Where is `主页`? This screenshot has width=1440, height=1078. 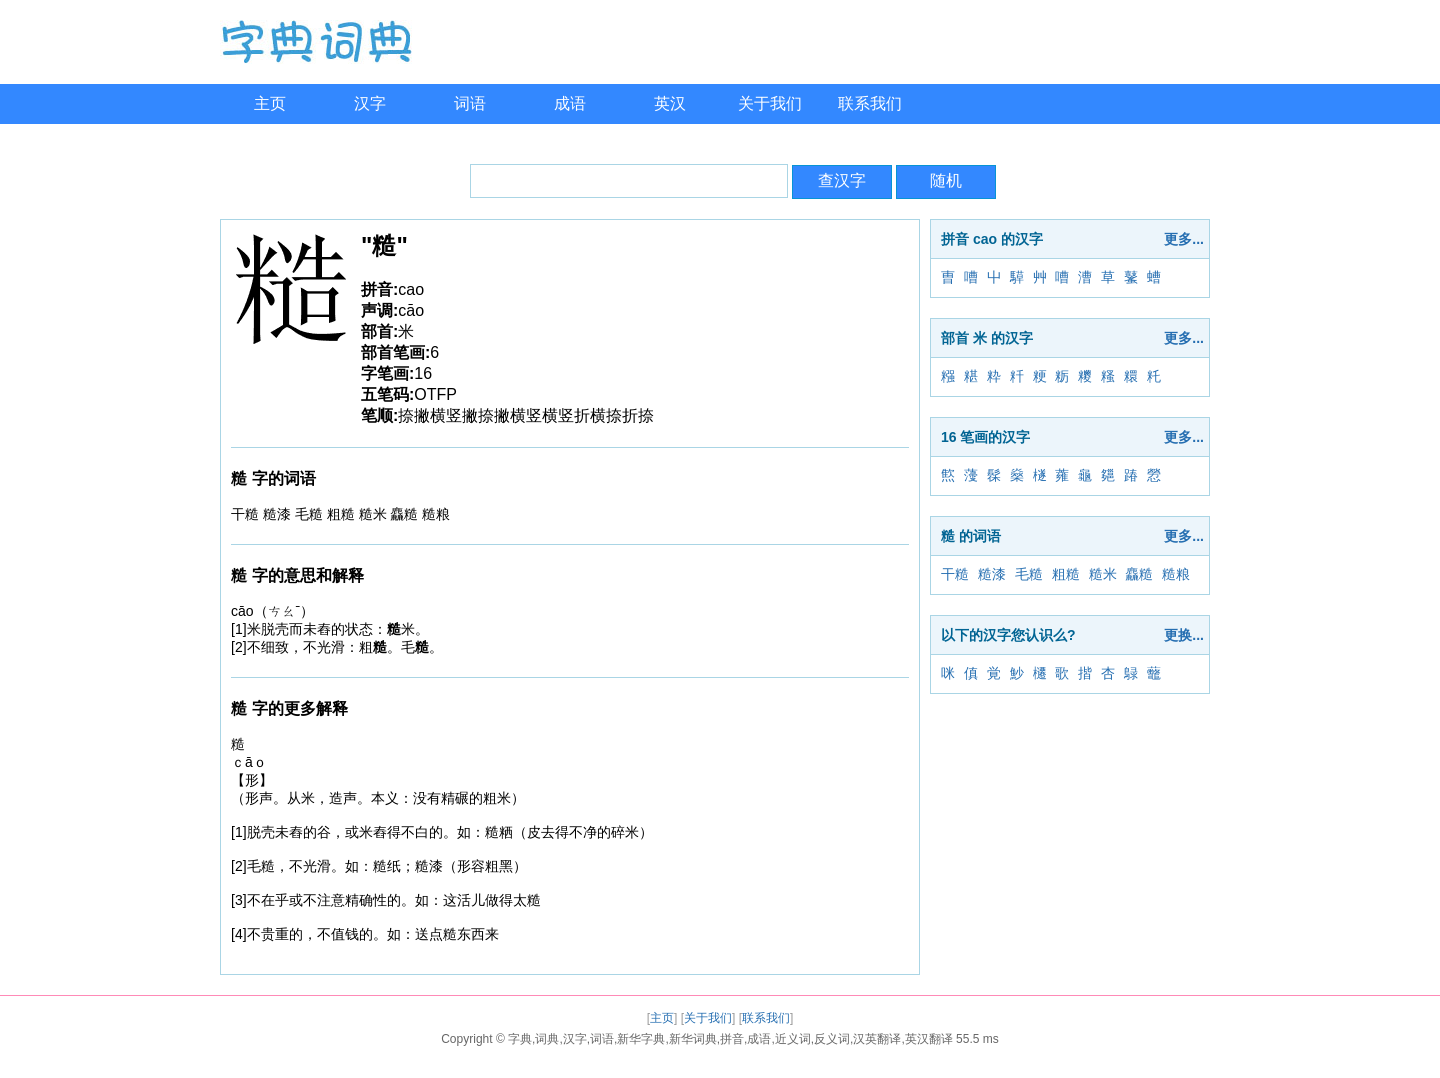 主页 is located at coordinates (270, 103).